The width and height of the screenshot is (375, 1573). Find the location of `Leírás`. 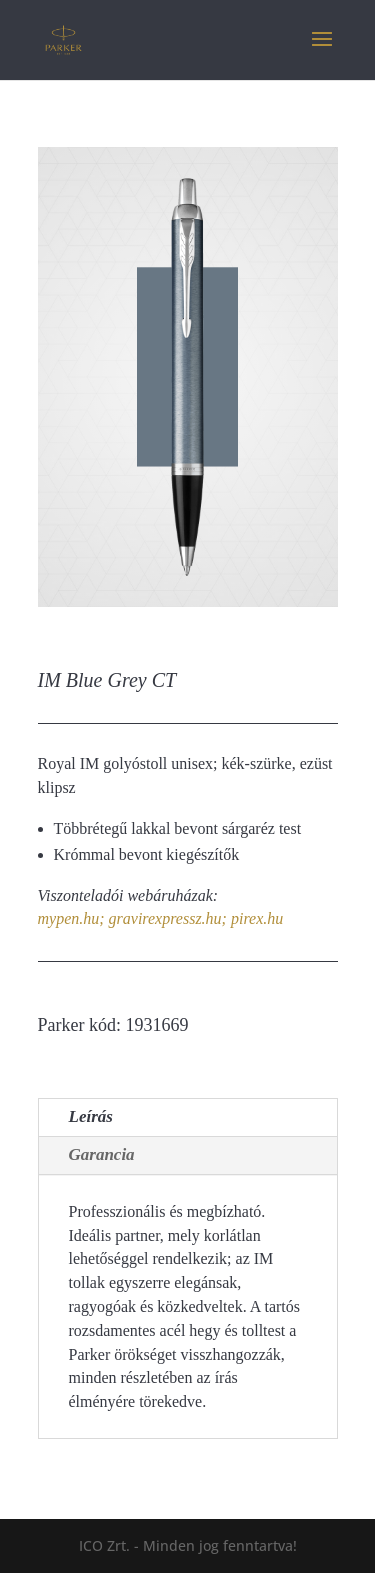

Leírás is located at coordinates (91, 1116).